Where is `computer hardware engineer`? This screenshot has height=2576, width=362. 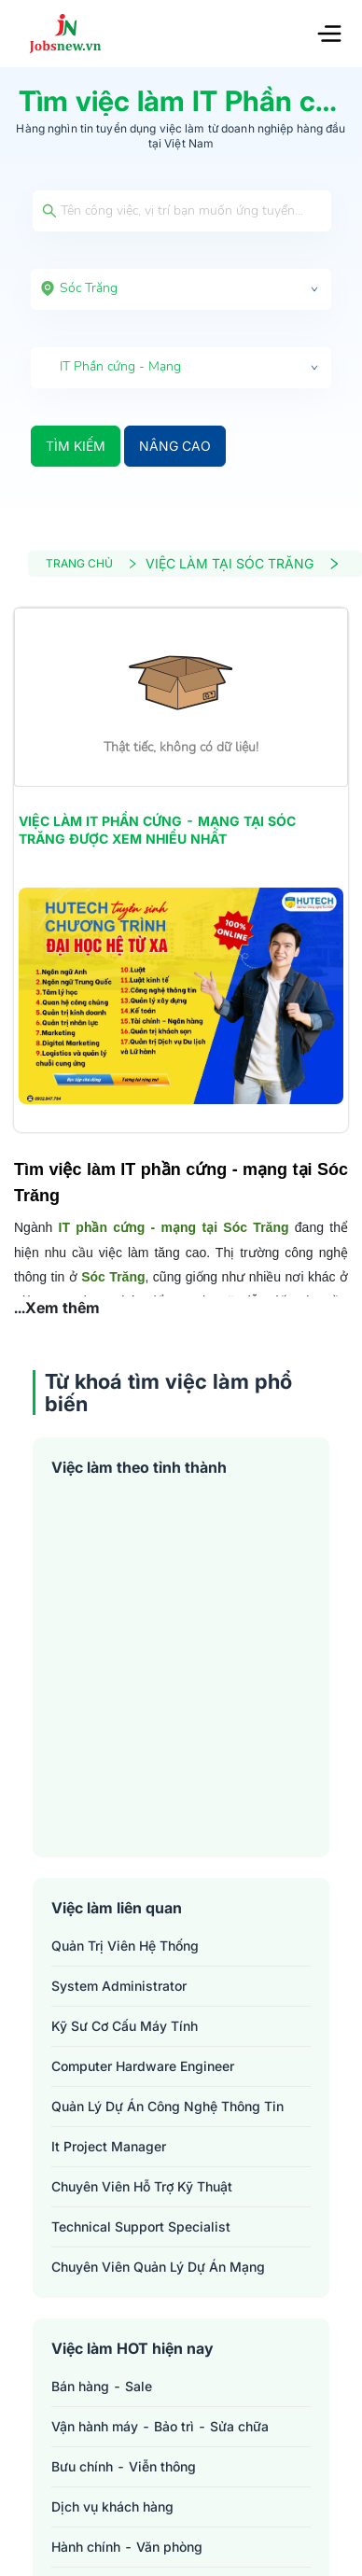
computer hardware engineer is located at coordinates (142, 2066).